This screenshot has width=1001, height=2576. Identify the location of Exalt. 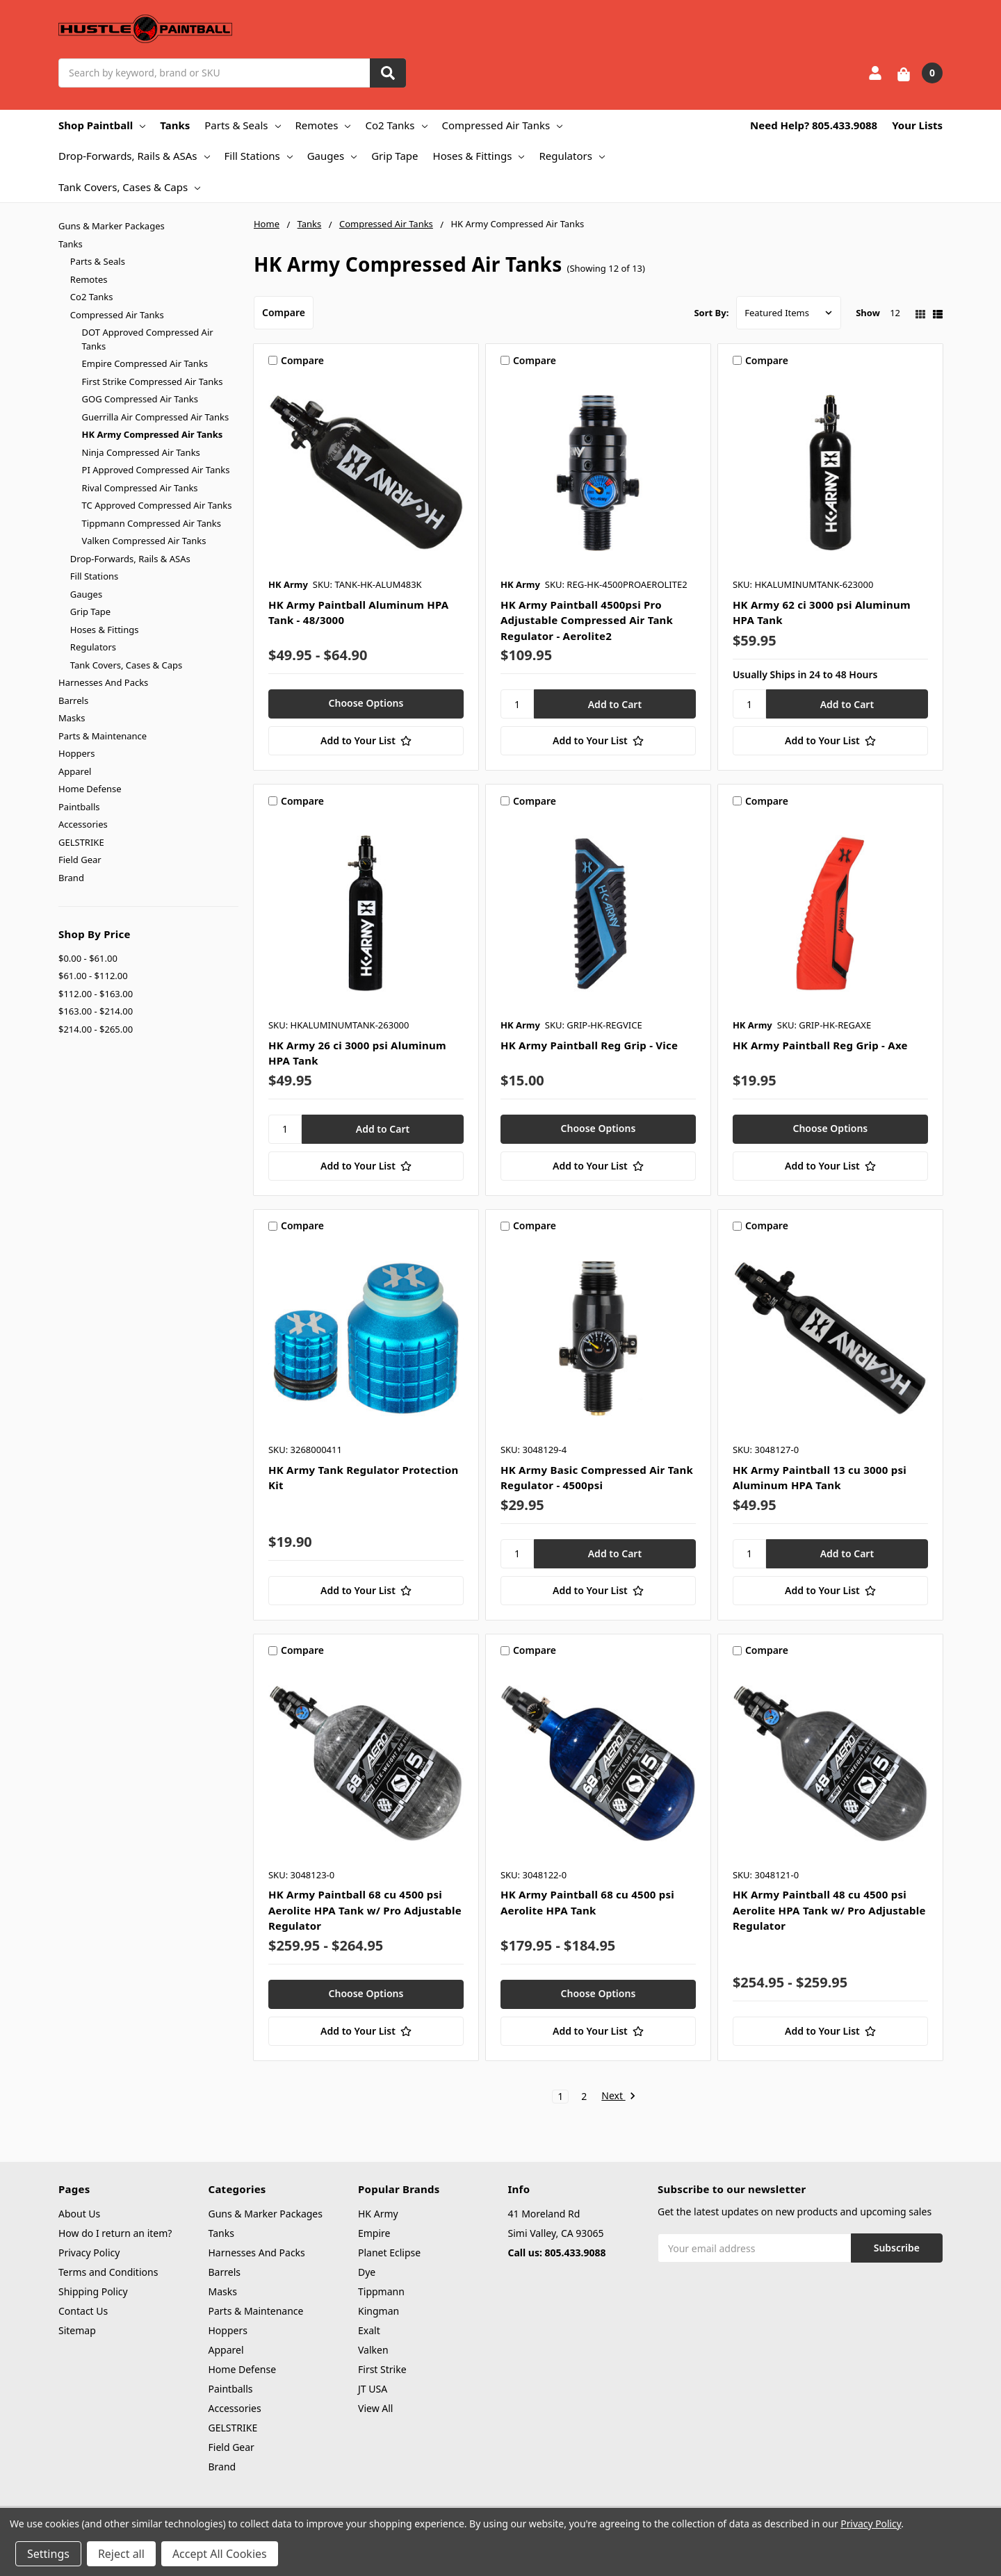
(369, 2330).